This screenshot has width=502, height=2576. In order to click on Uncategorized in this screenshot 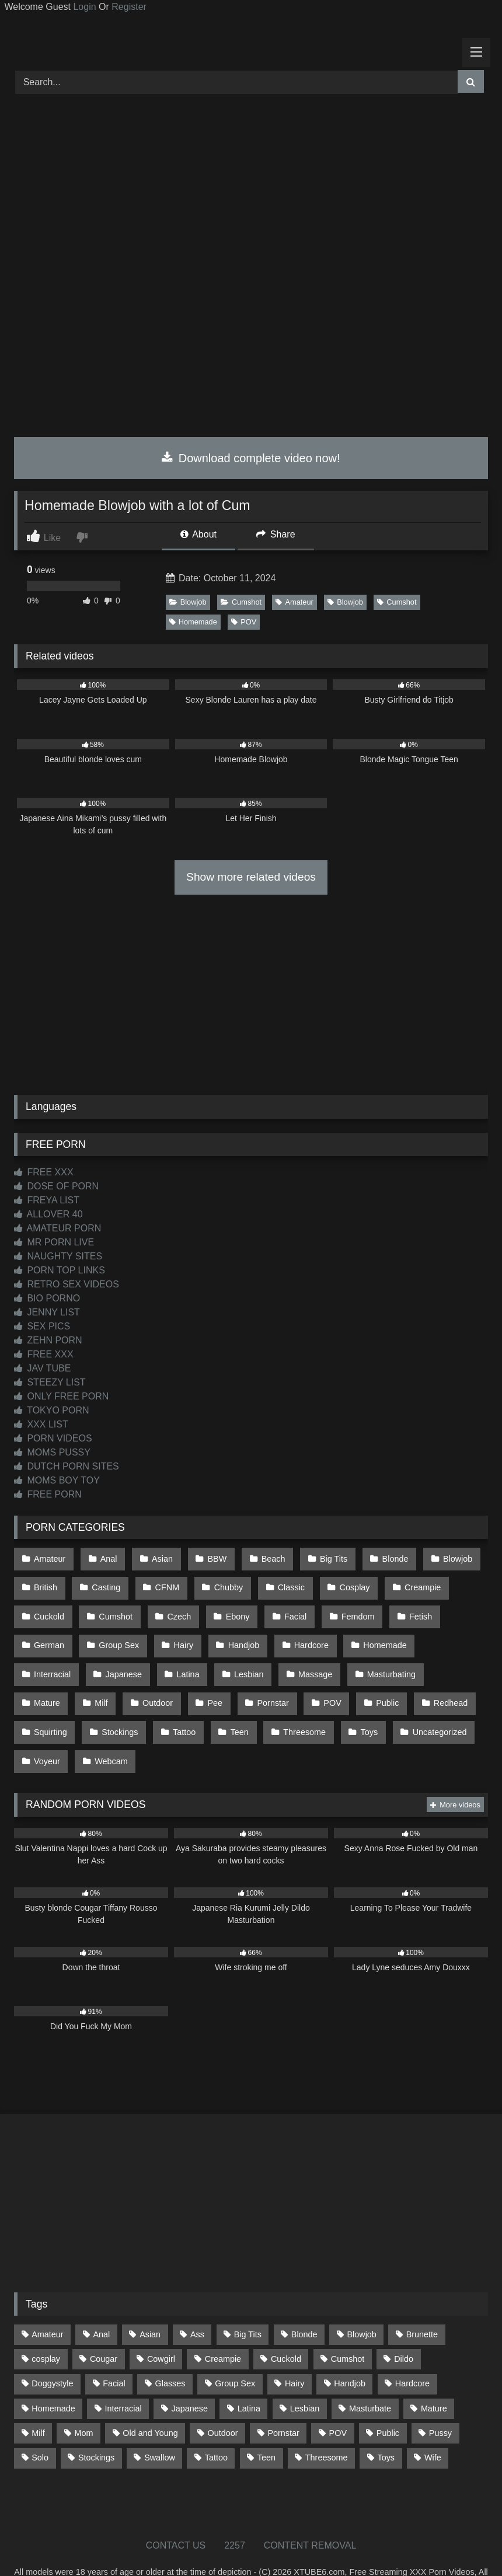, I will do `click(359, 1706)`.